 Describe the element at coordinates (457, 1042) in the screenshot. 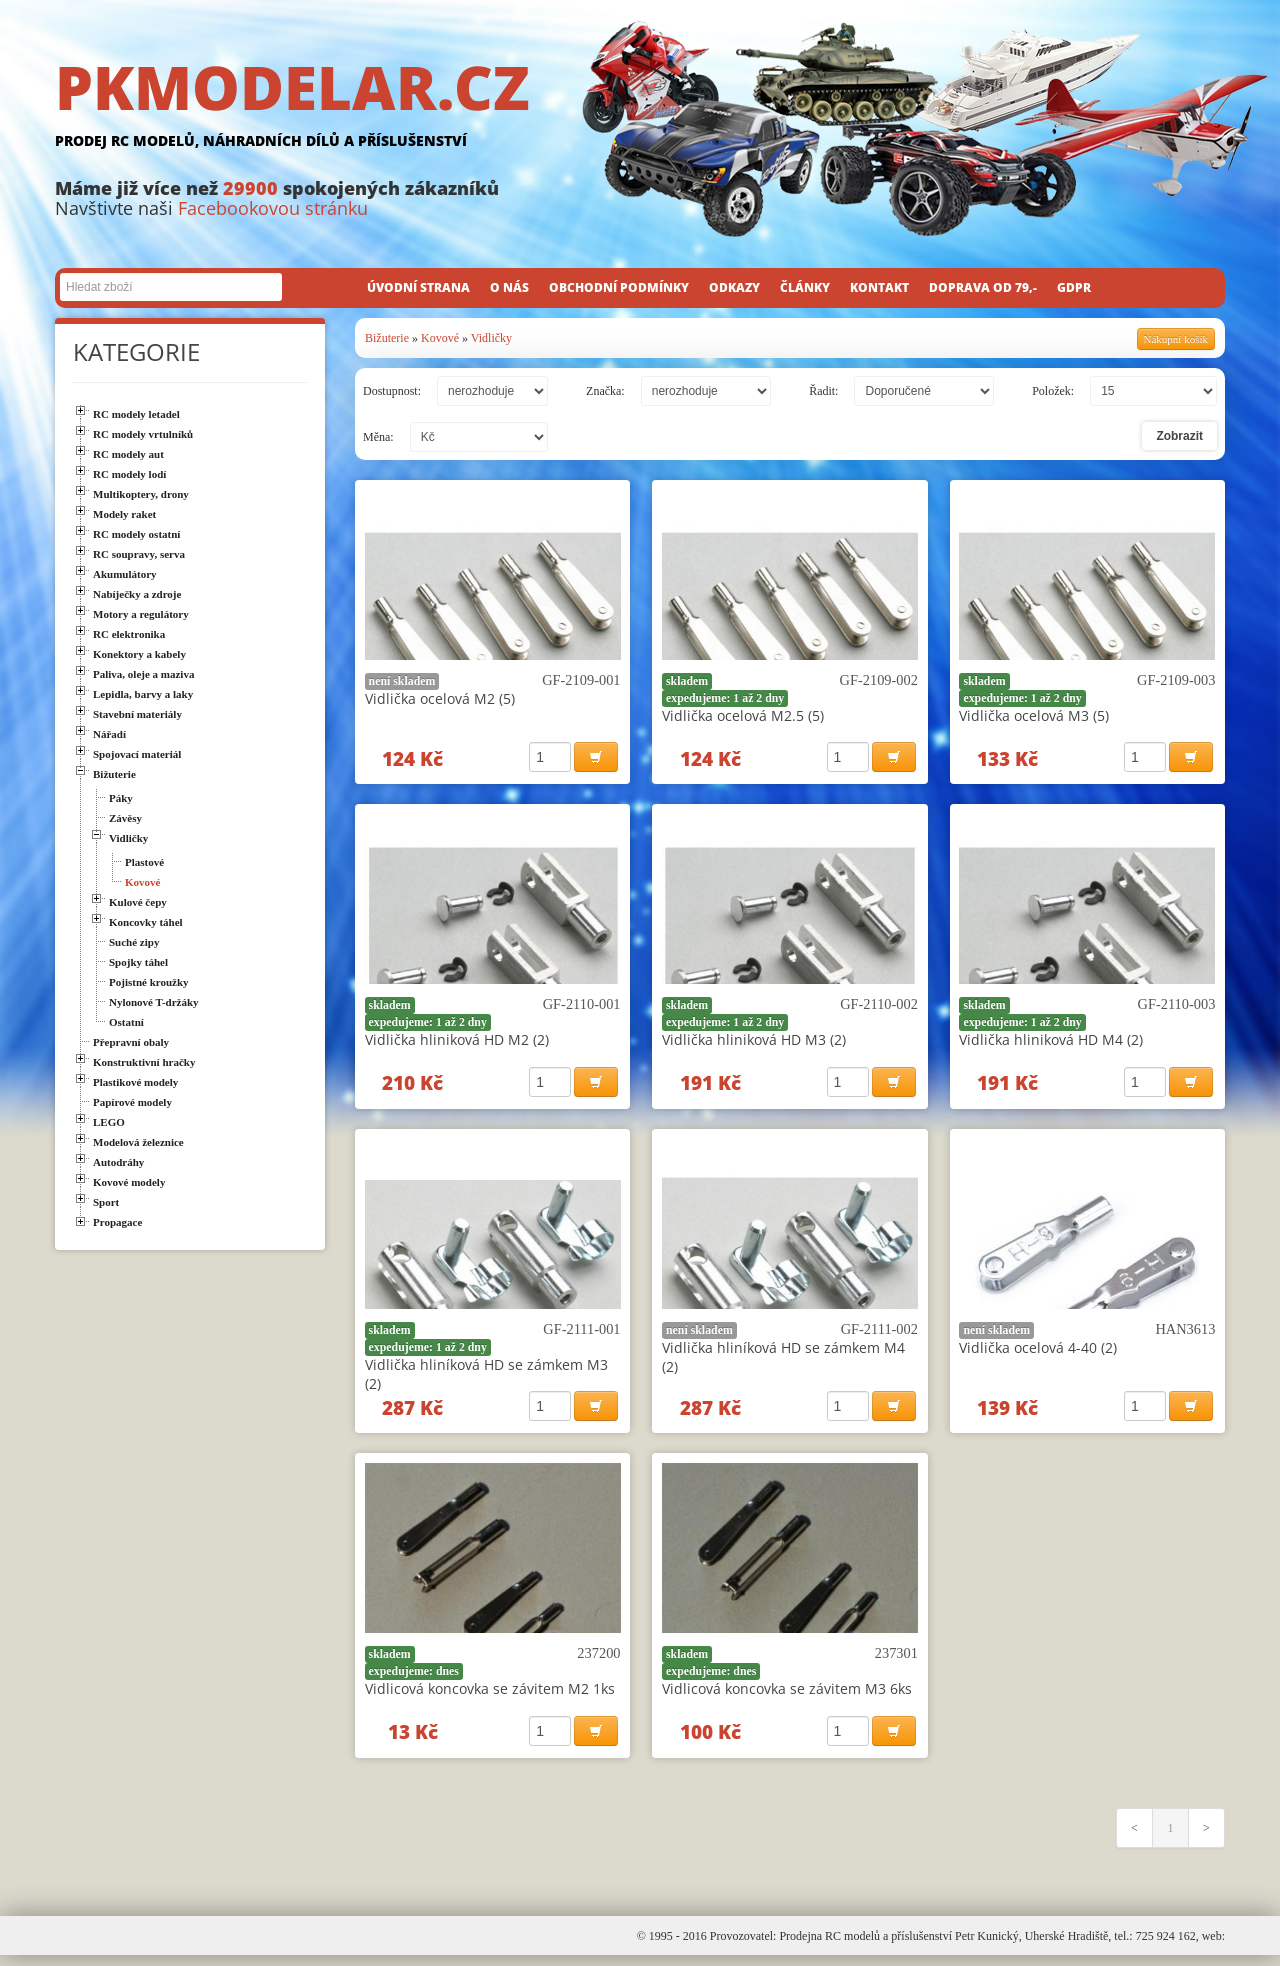

I see `Vidlička hliniková HD M2 (2)` at that location.